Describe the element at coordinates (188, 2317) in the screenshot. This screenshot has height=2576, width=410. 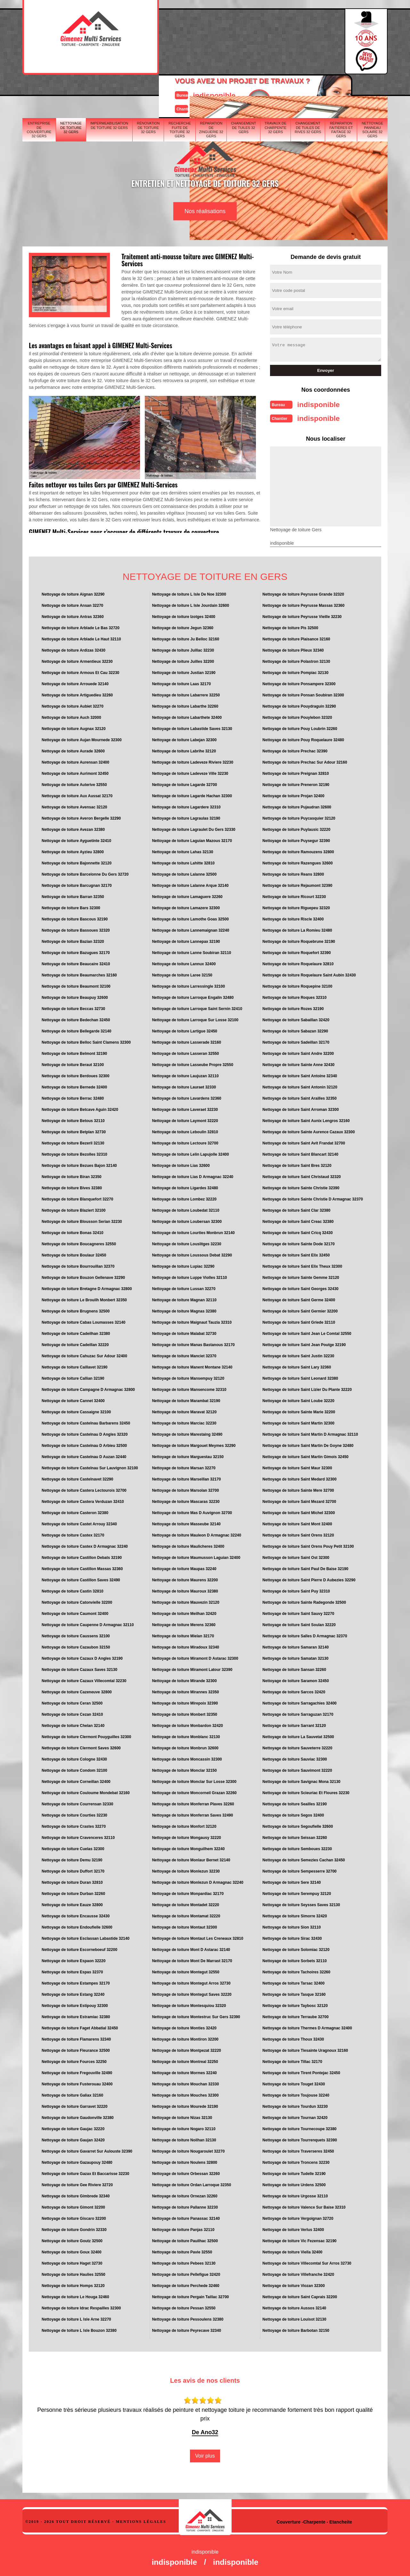
I see `Nettoyage de toiture Pessoulens 32380` at that location.